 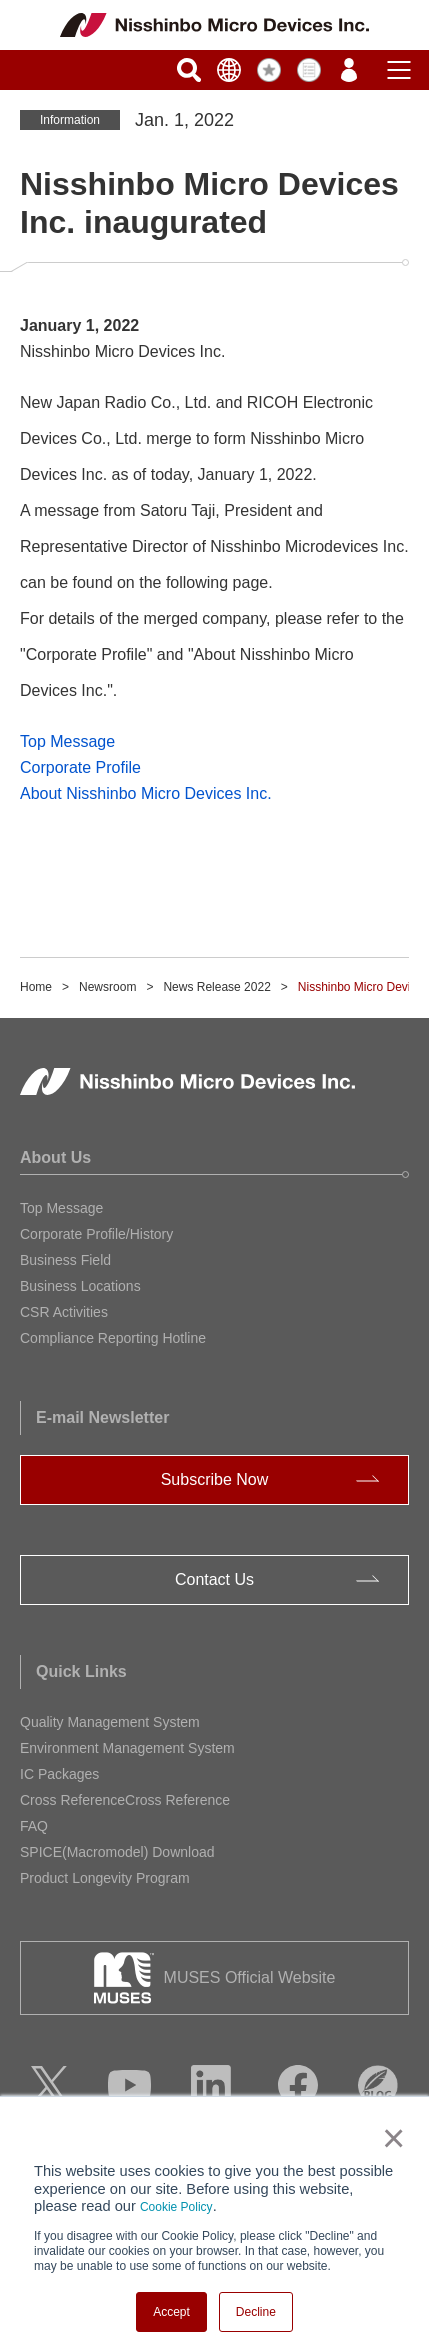 What do you see at coordinates (113, 1338) in the screenshot?
I see `Compliance Reporting Hotline` at bounding box center [113, 1338].